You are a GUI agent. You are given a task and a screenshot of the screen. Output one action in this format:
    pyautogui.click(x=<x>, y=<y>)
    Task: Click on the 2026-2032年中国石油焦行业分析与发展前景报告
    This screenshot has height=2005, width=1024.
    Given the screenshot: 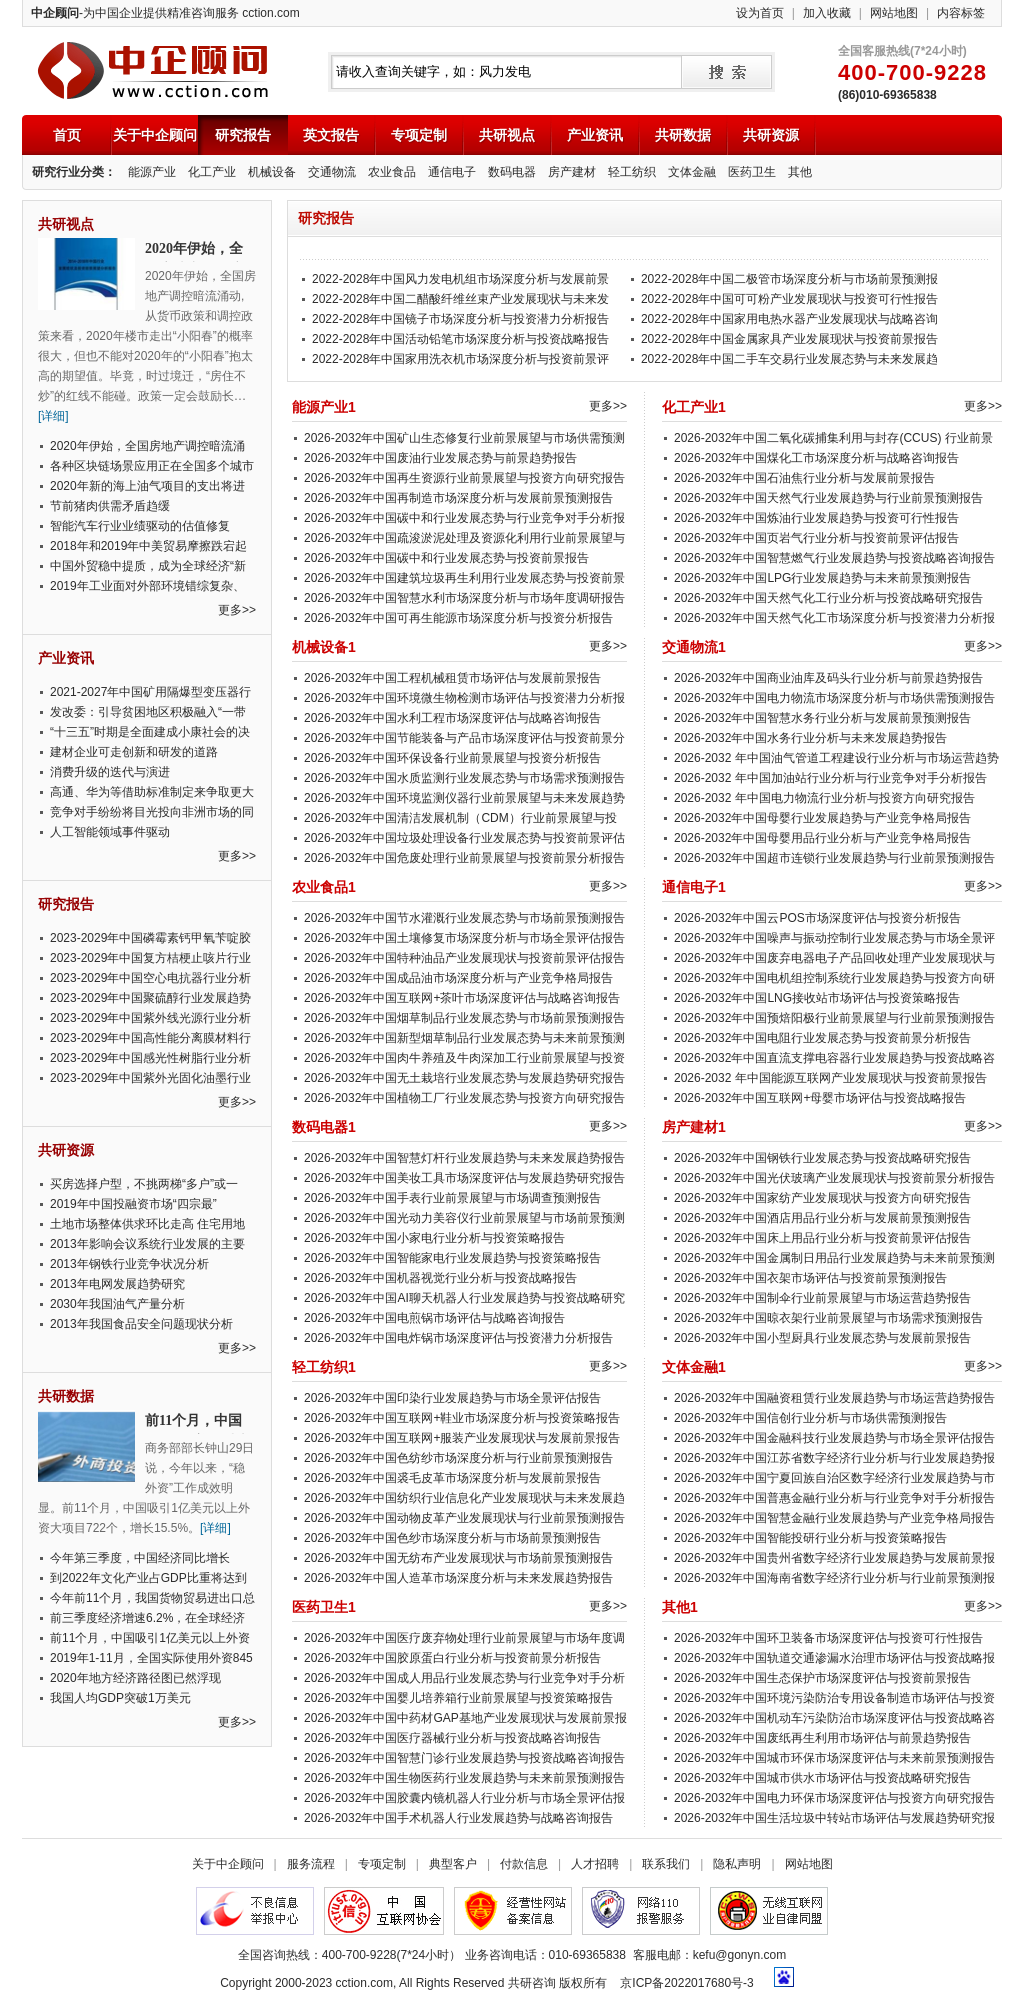 What is the action you would take?
    pyautogui.click(x=804, y=478)
    